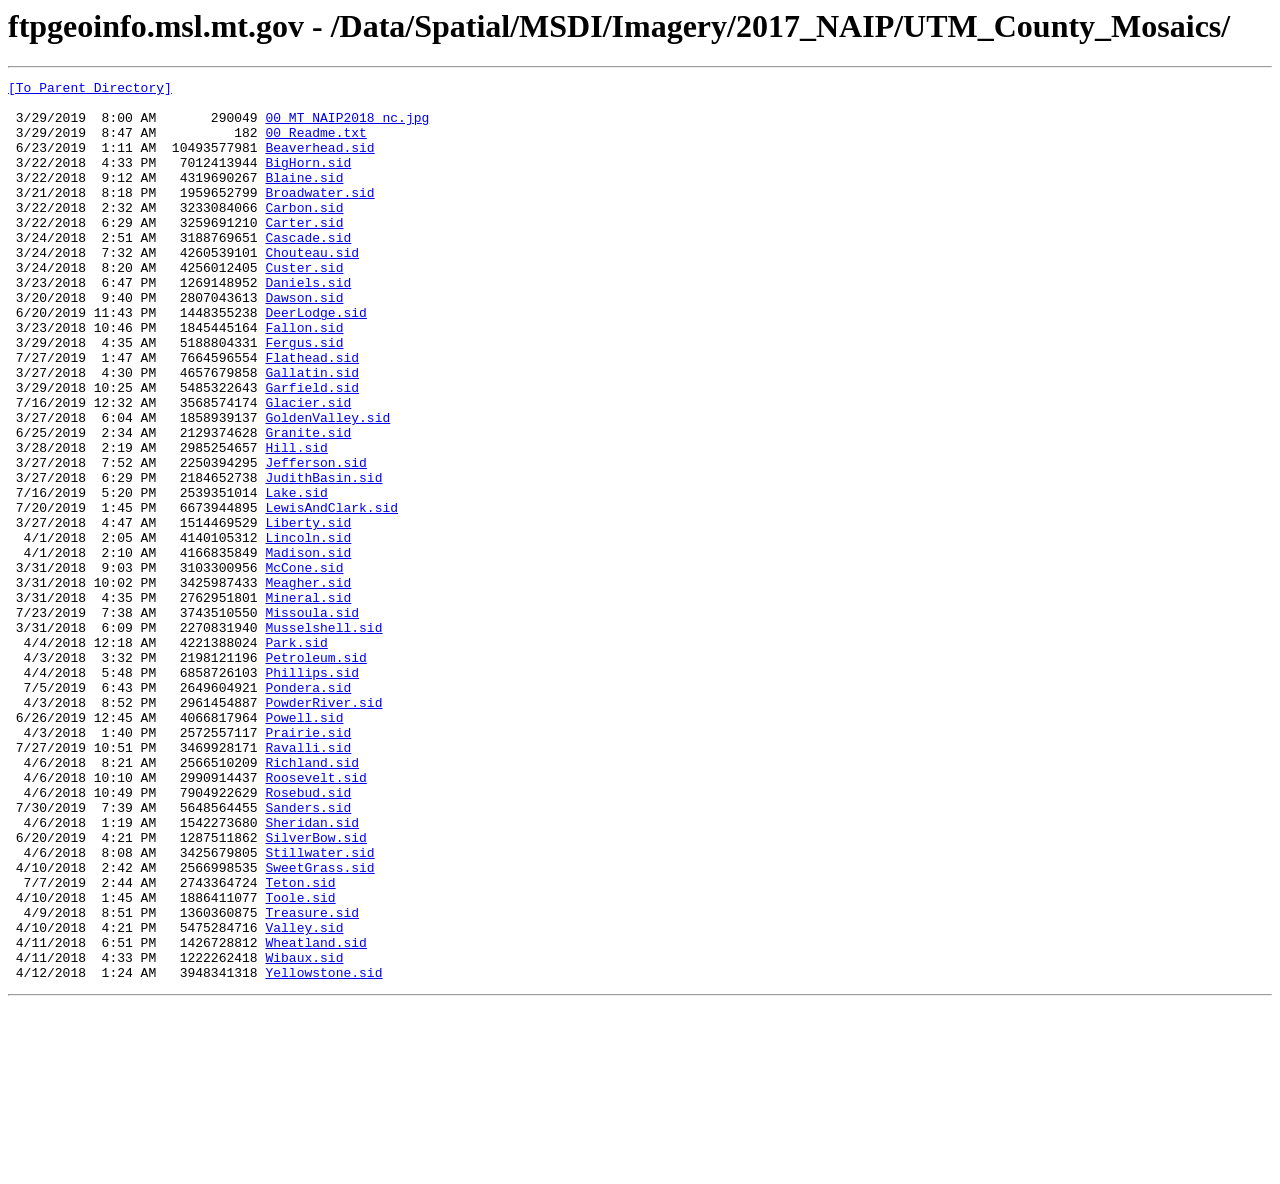 The height and width of the screenshot is (1184, 1280). I want to click on Garfield.sid, so click(312, 450).